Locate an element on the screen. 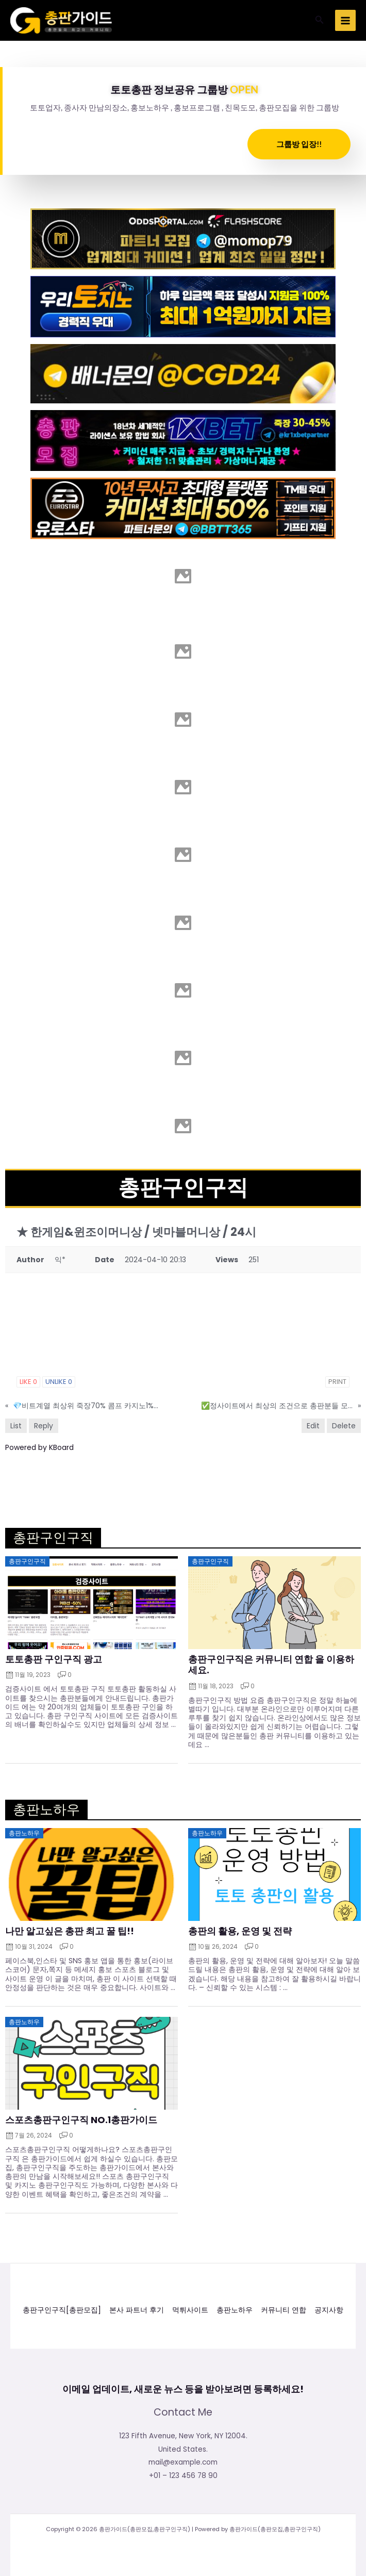 This screenshot has width=366, height=2576. 총판구인구직은 커뮤니티 연합 을 이용하세요. is located at coordinates (271, 1664).